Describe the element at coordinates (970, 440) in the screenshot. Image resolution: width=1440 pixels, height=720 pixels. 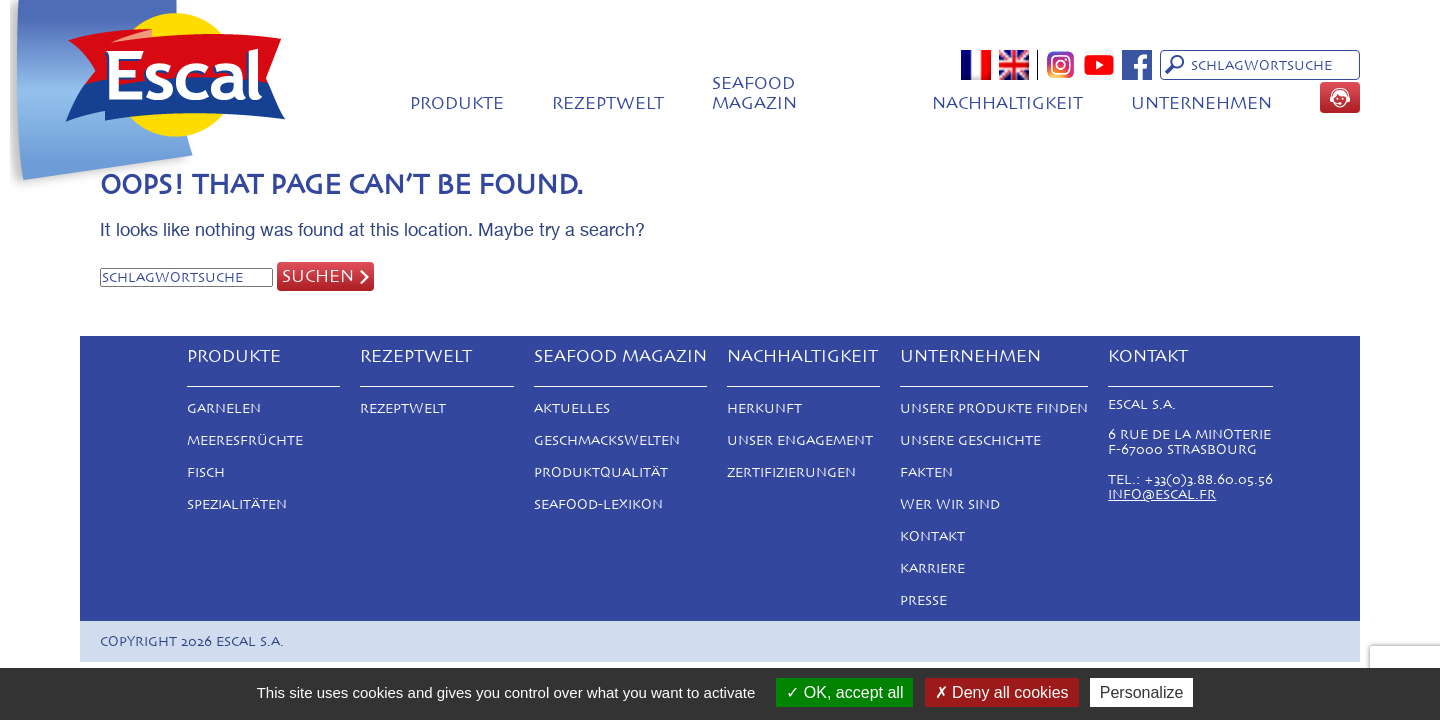
I see `Unsere Geschichte` at that location.